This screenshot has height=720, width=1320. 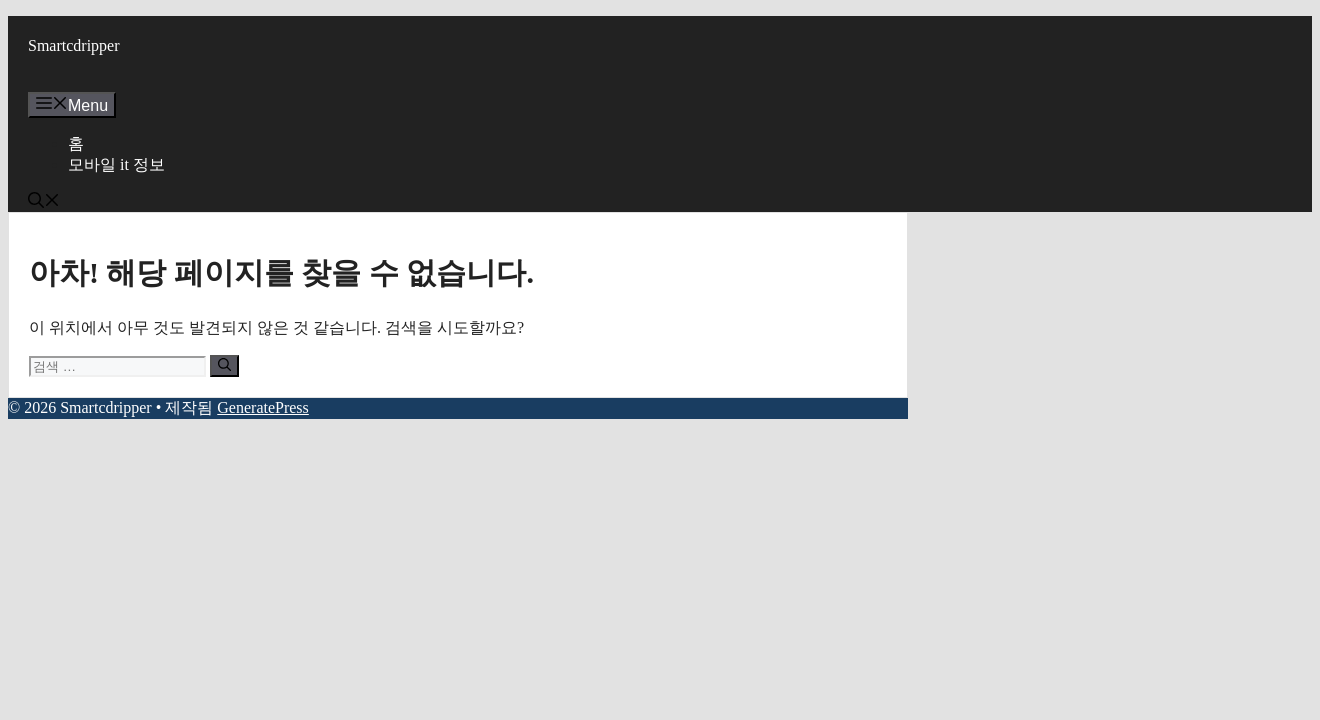 I want to click on Smartcdripper, so click(x=74, y=45).